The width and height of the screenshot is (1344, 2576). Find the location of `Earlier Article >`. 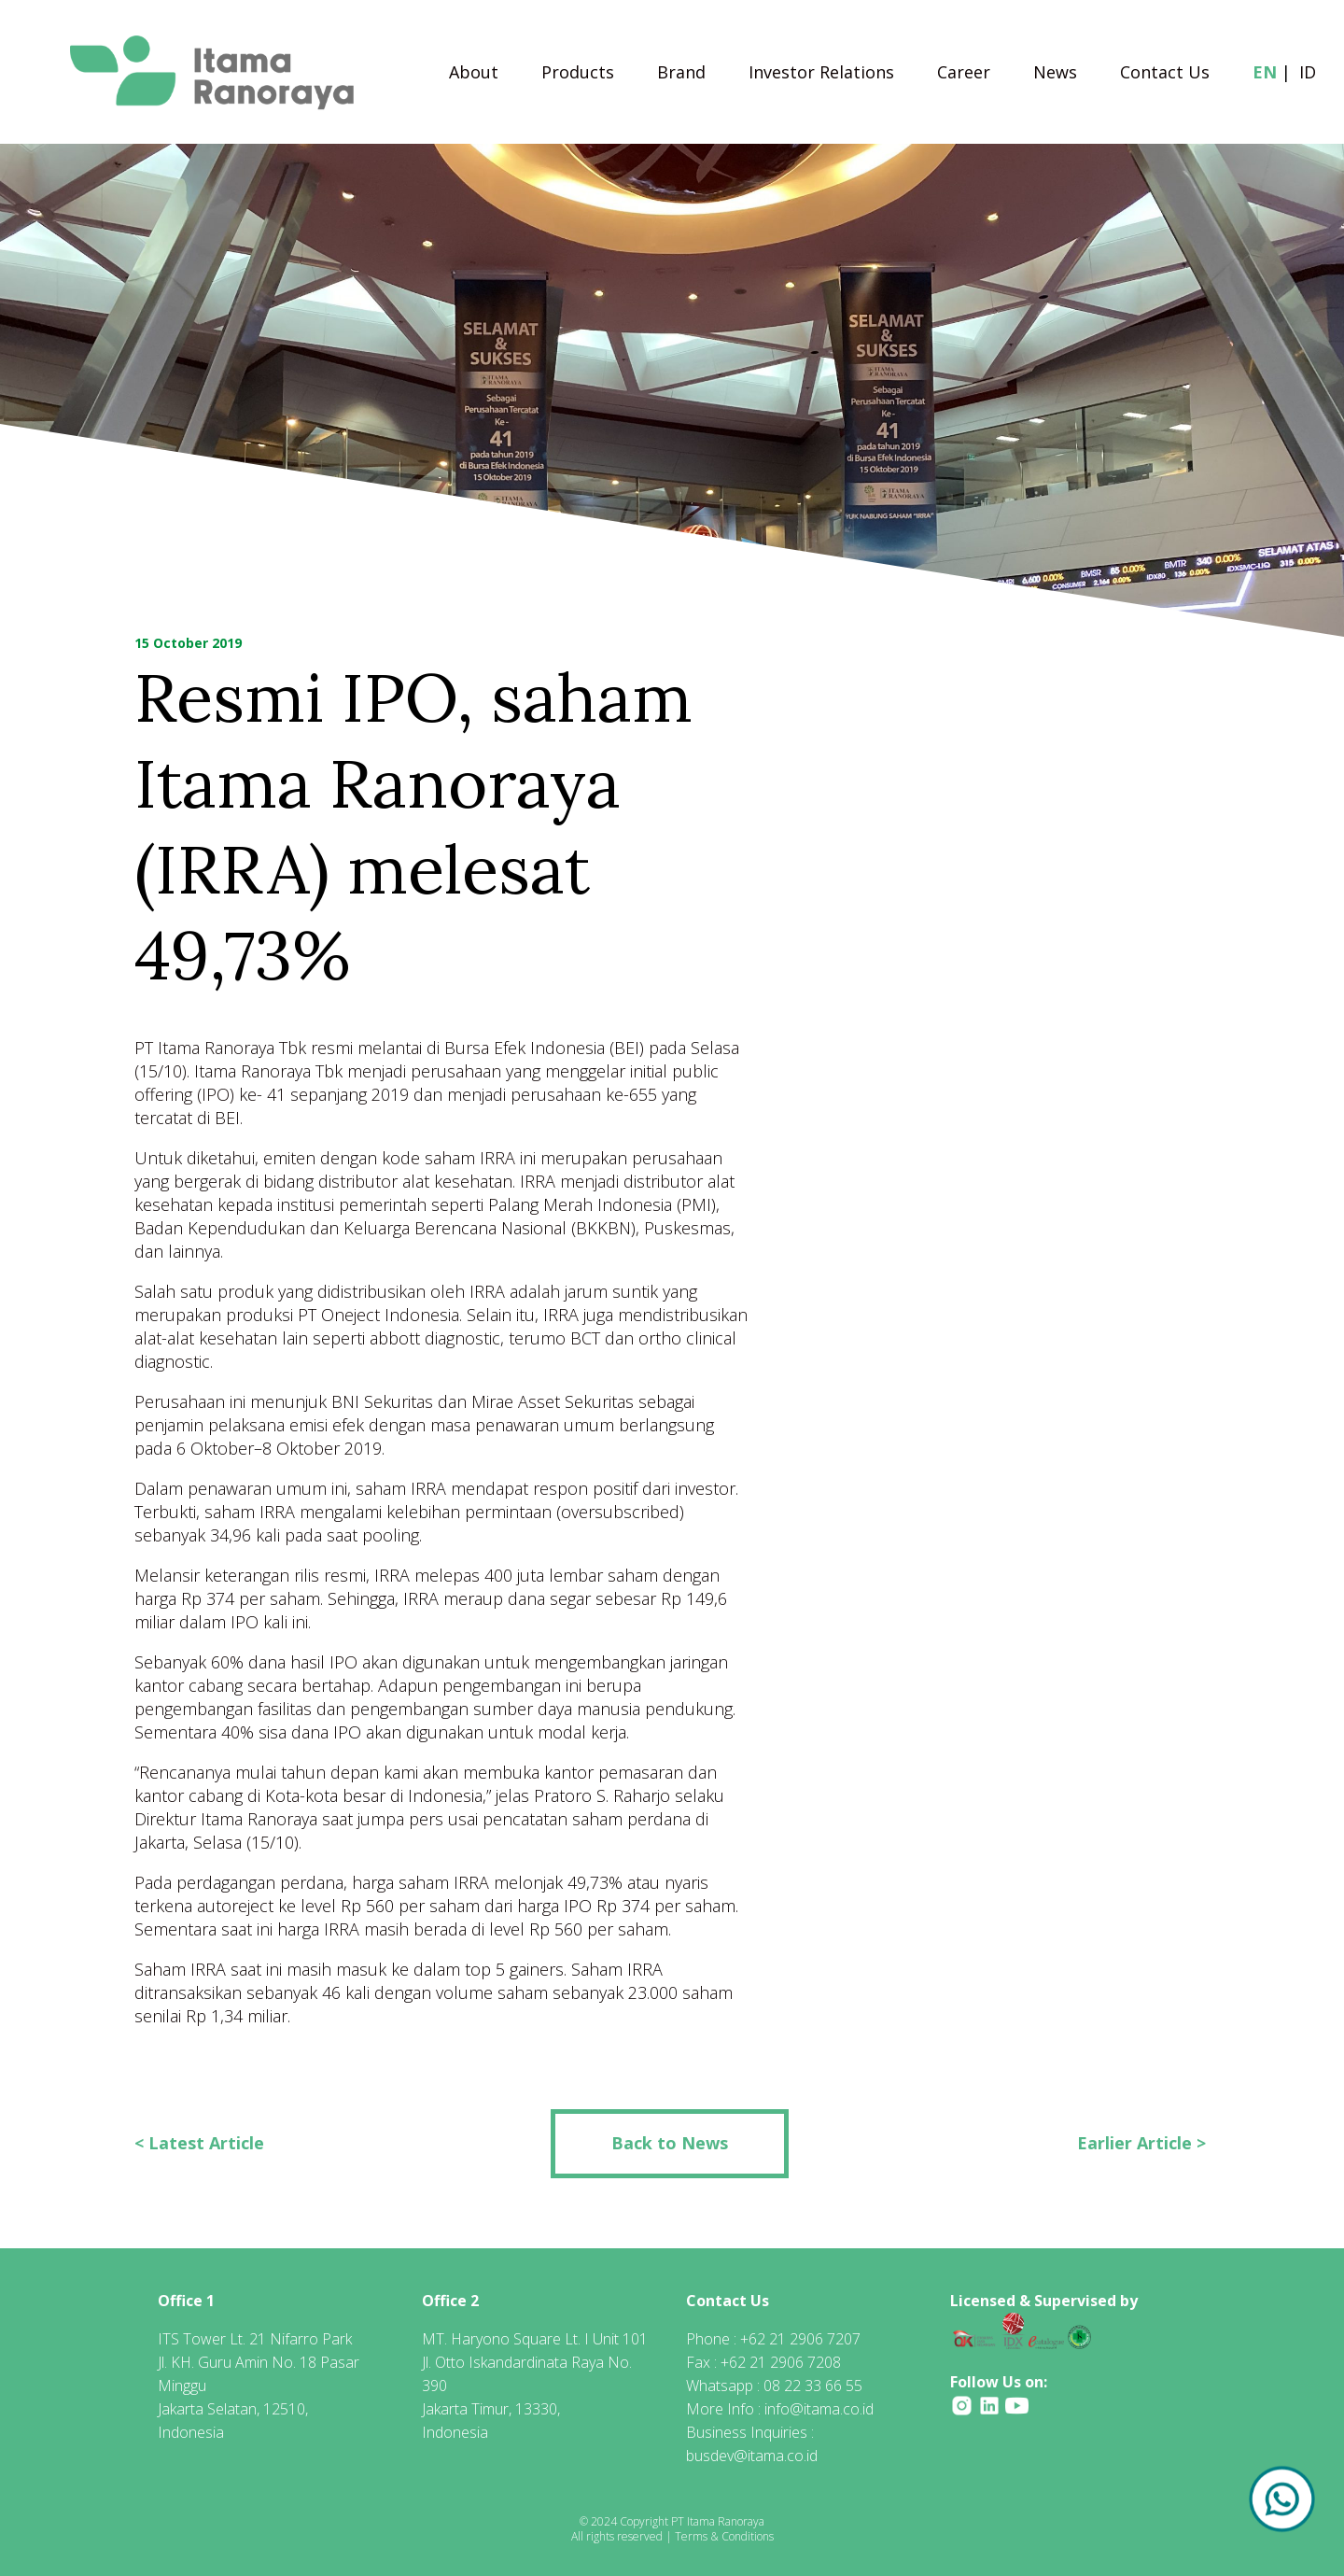

Earlier Article > is located at coordinates (1141, 2143).